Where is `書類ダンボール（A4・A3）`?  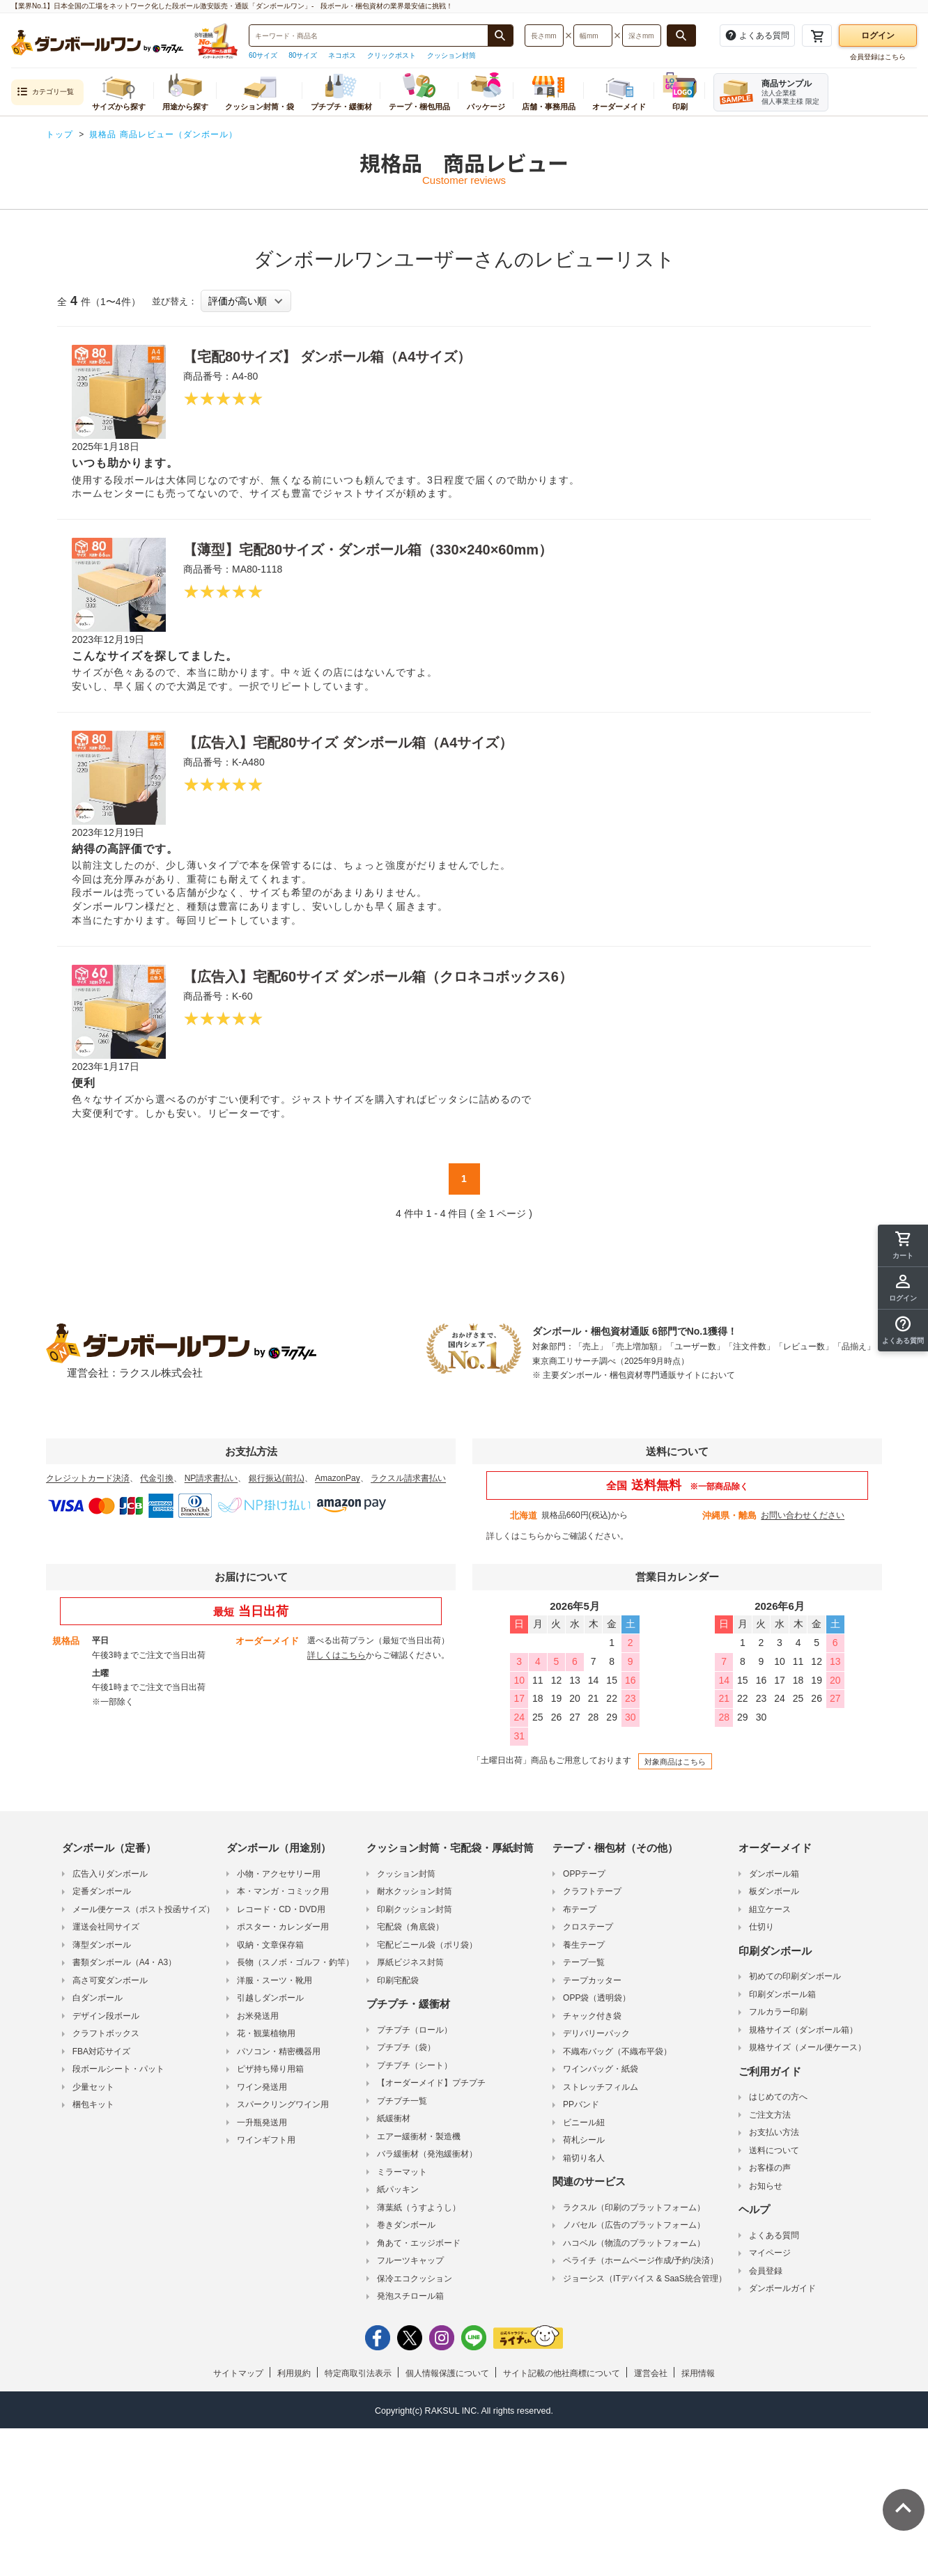
書類ダンボール（A4・A3） is located at coordinates (124, 1962).